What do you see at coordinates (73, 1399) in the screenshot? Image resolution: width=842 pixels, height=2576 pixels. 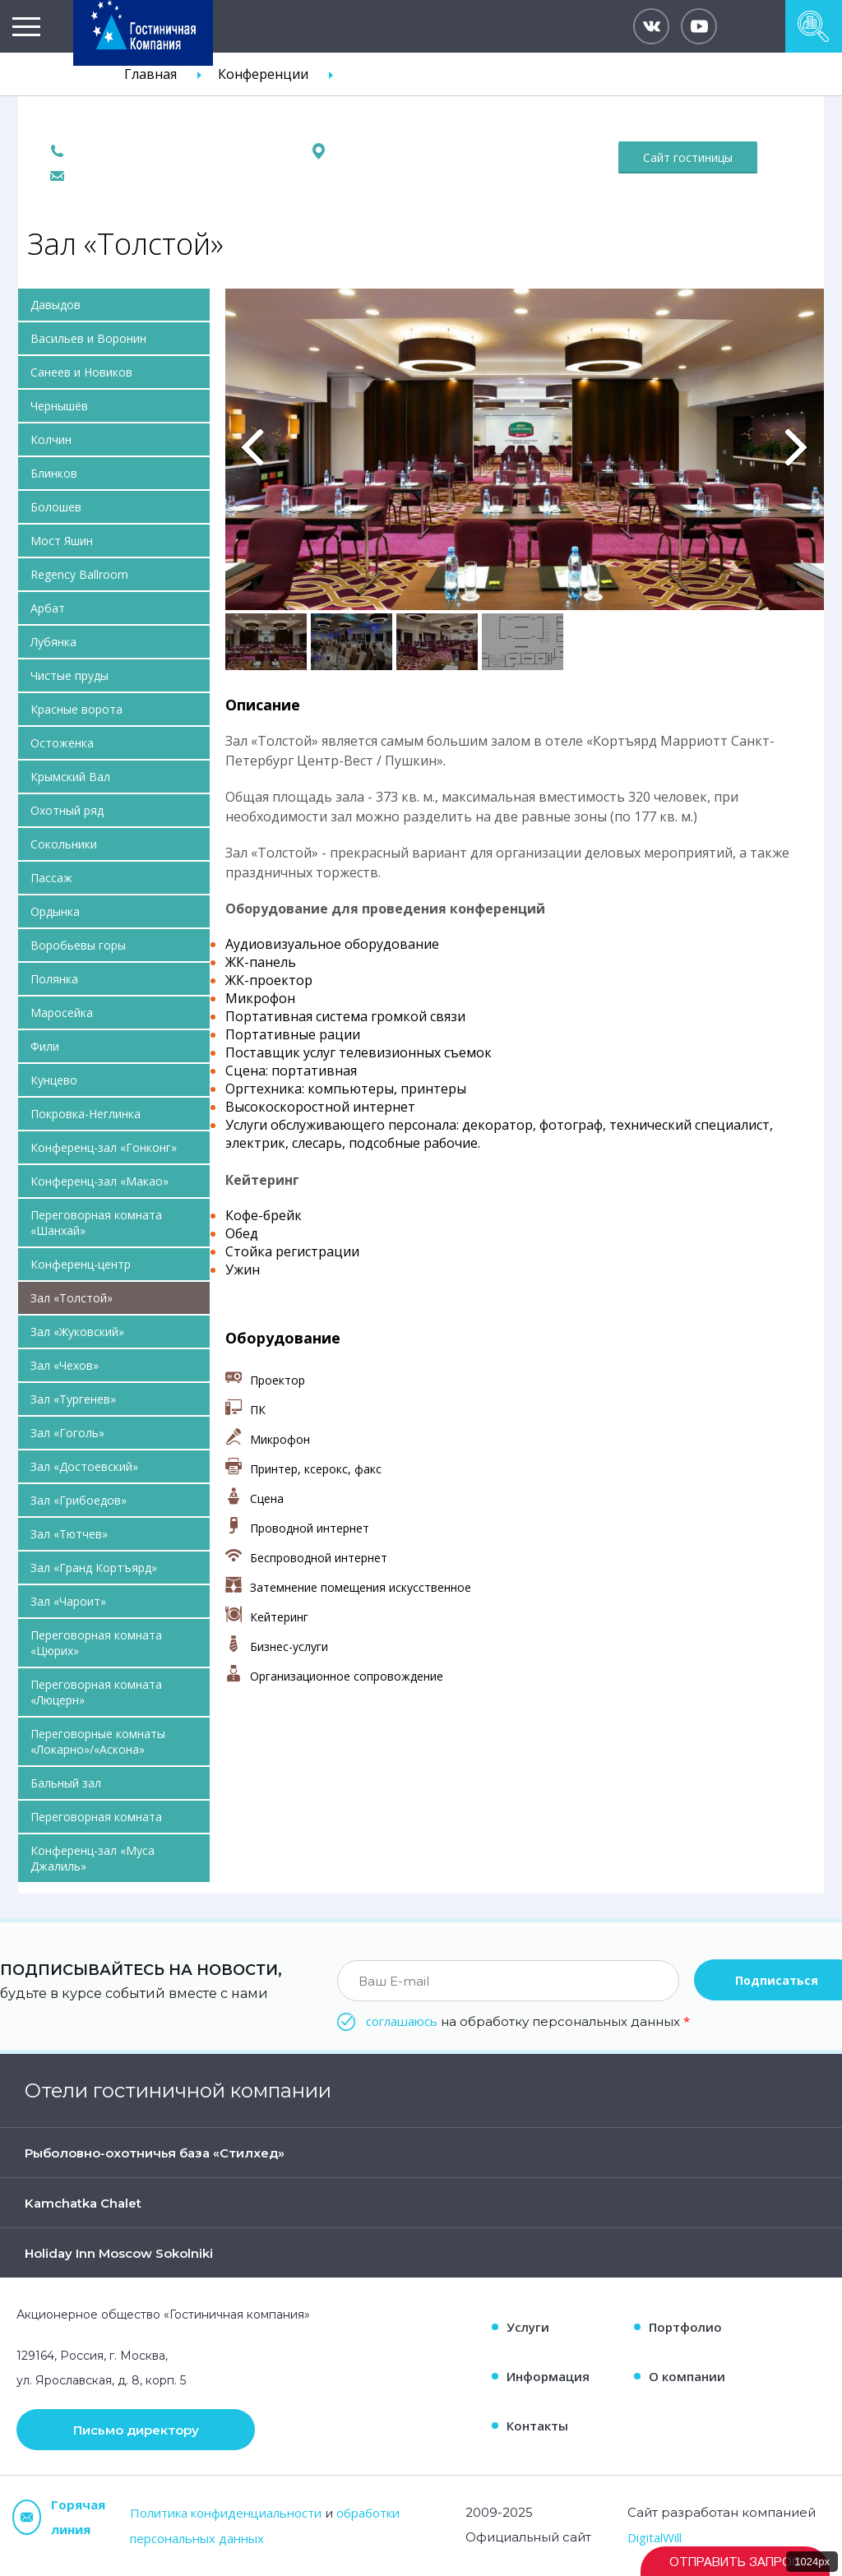 I see `Зал «Тургенев»` at bounding box center [73, 1399].